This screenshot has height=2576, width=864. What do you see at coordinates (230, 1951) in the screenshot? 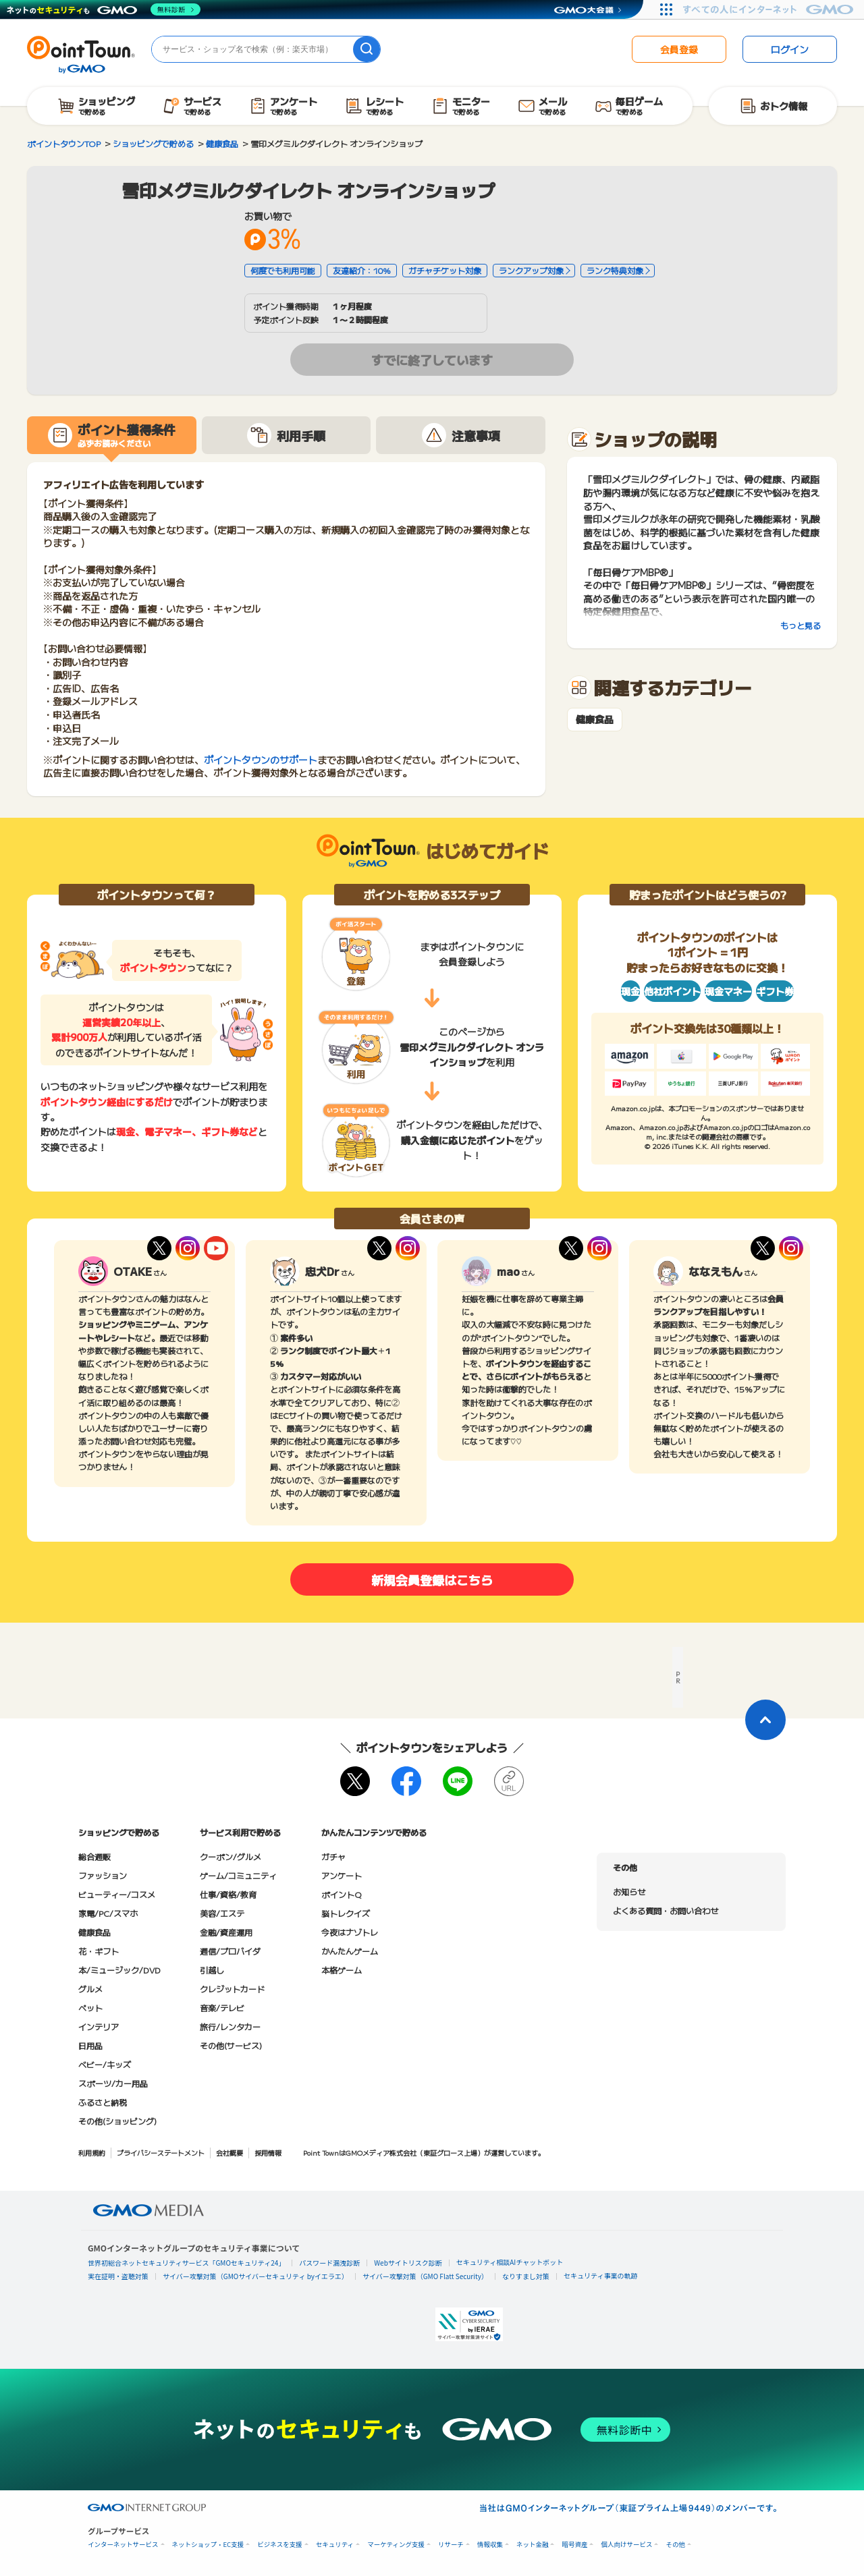
I see `通信/プロバイダ` at bounding box center [230, 1951].